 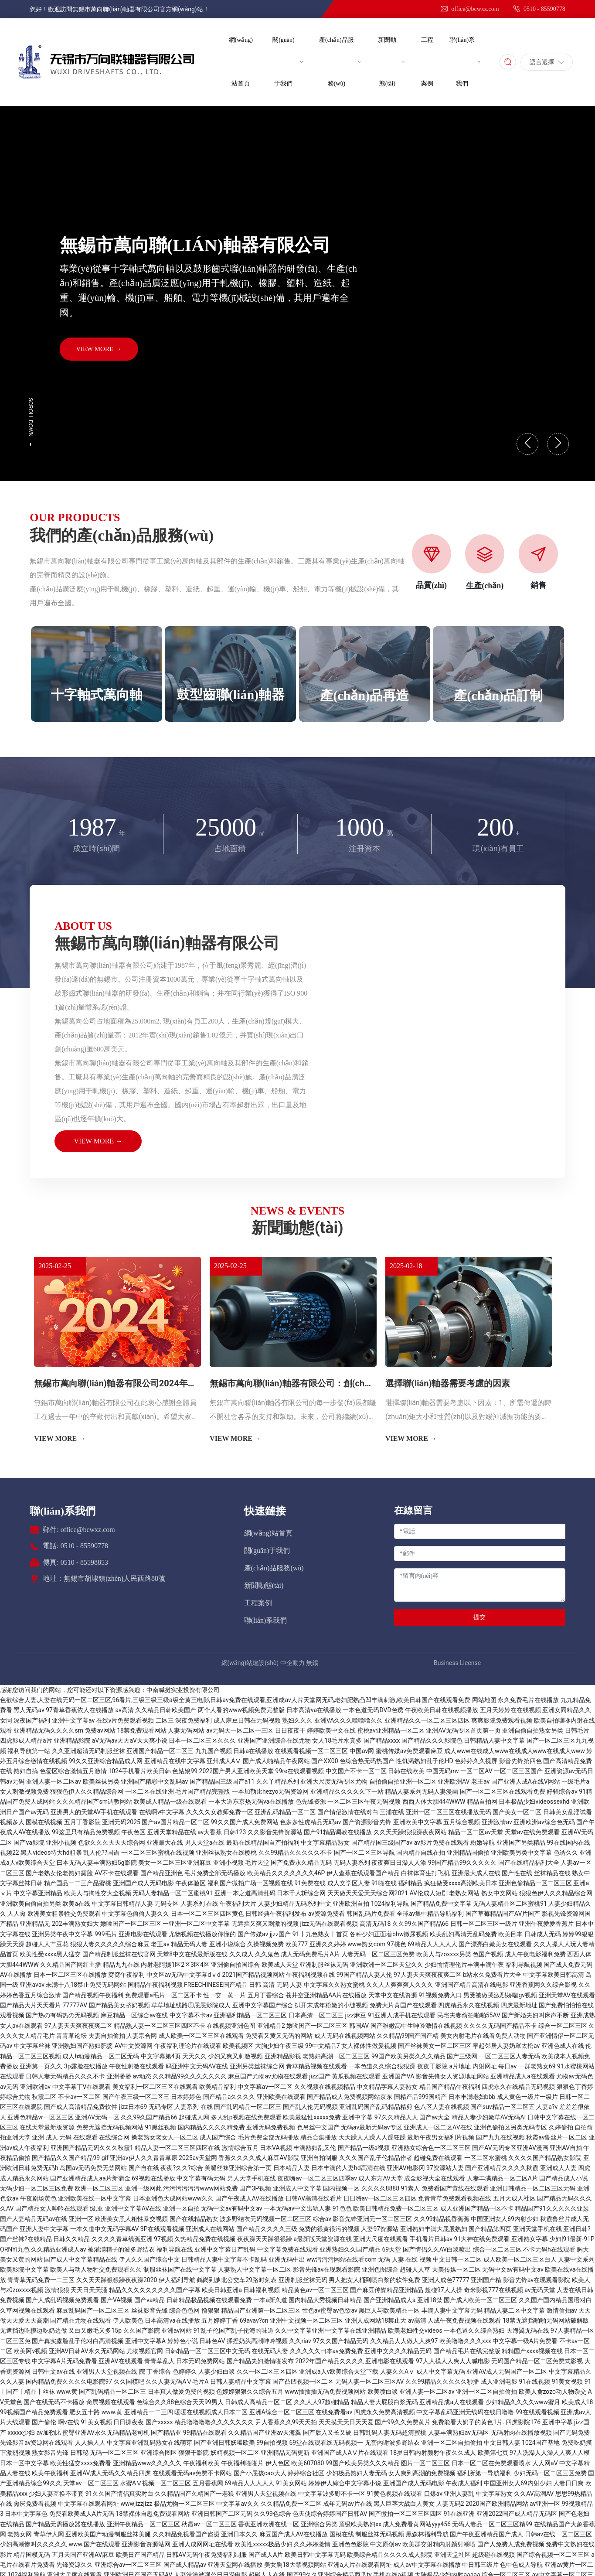 I want to click on 無錫, so click(x=312, y=1662).